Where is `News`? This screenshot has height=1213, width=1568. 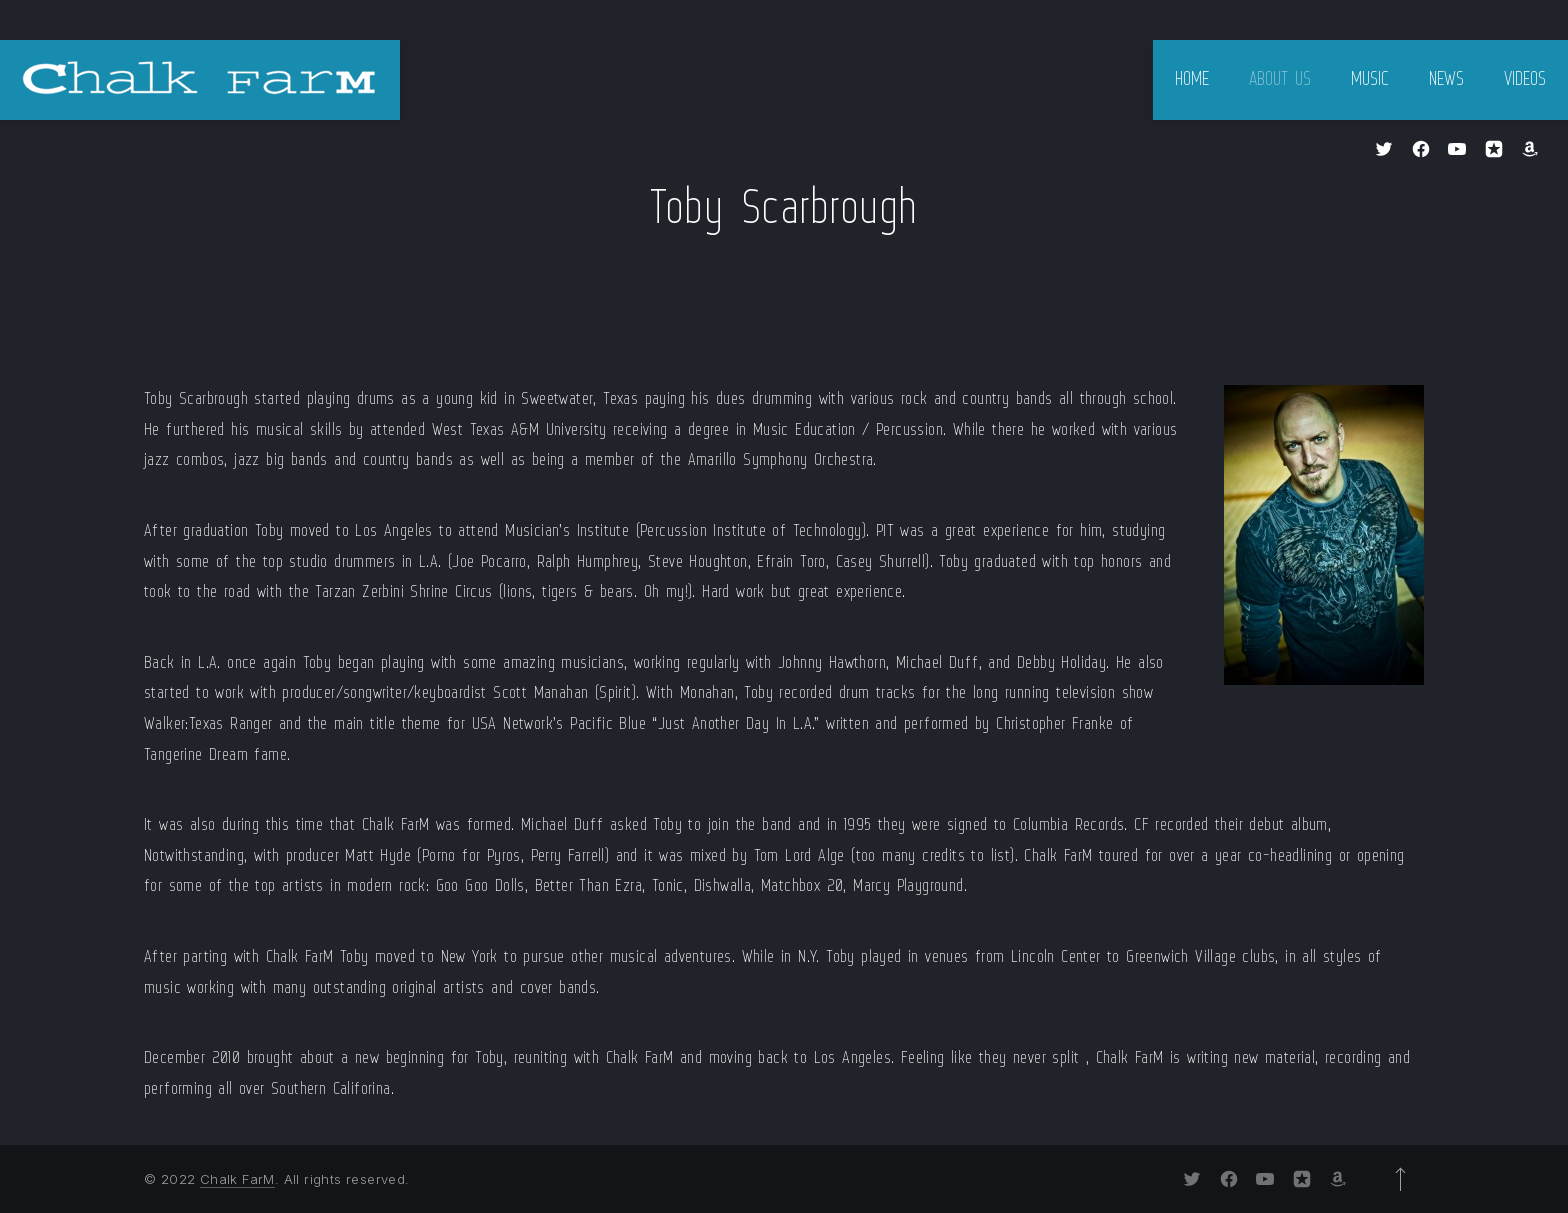 News is located at coordinates (1446, 80).